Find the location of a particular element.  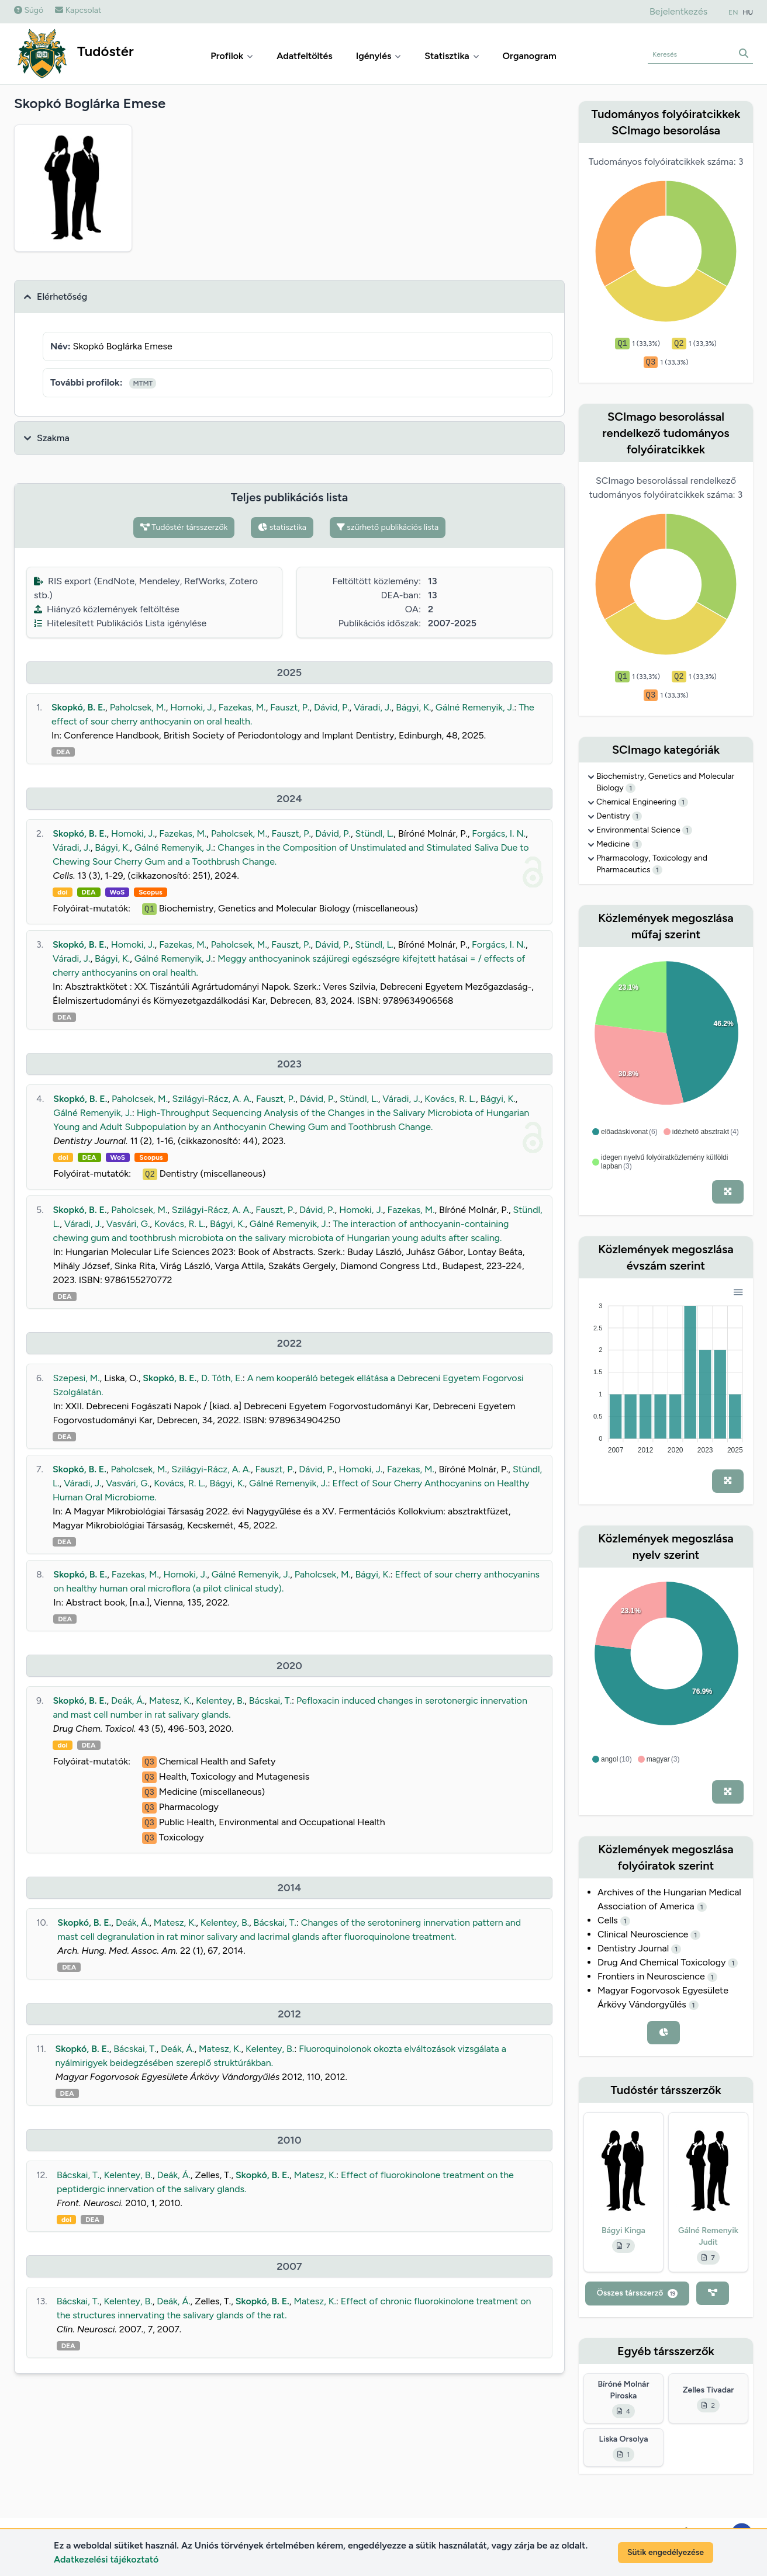

Szilágyi-Rácz, A. A. is located at coordinates (212, 1098).